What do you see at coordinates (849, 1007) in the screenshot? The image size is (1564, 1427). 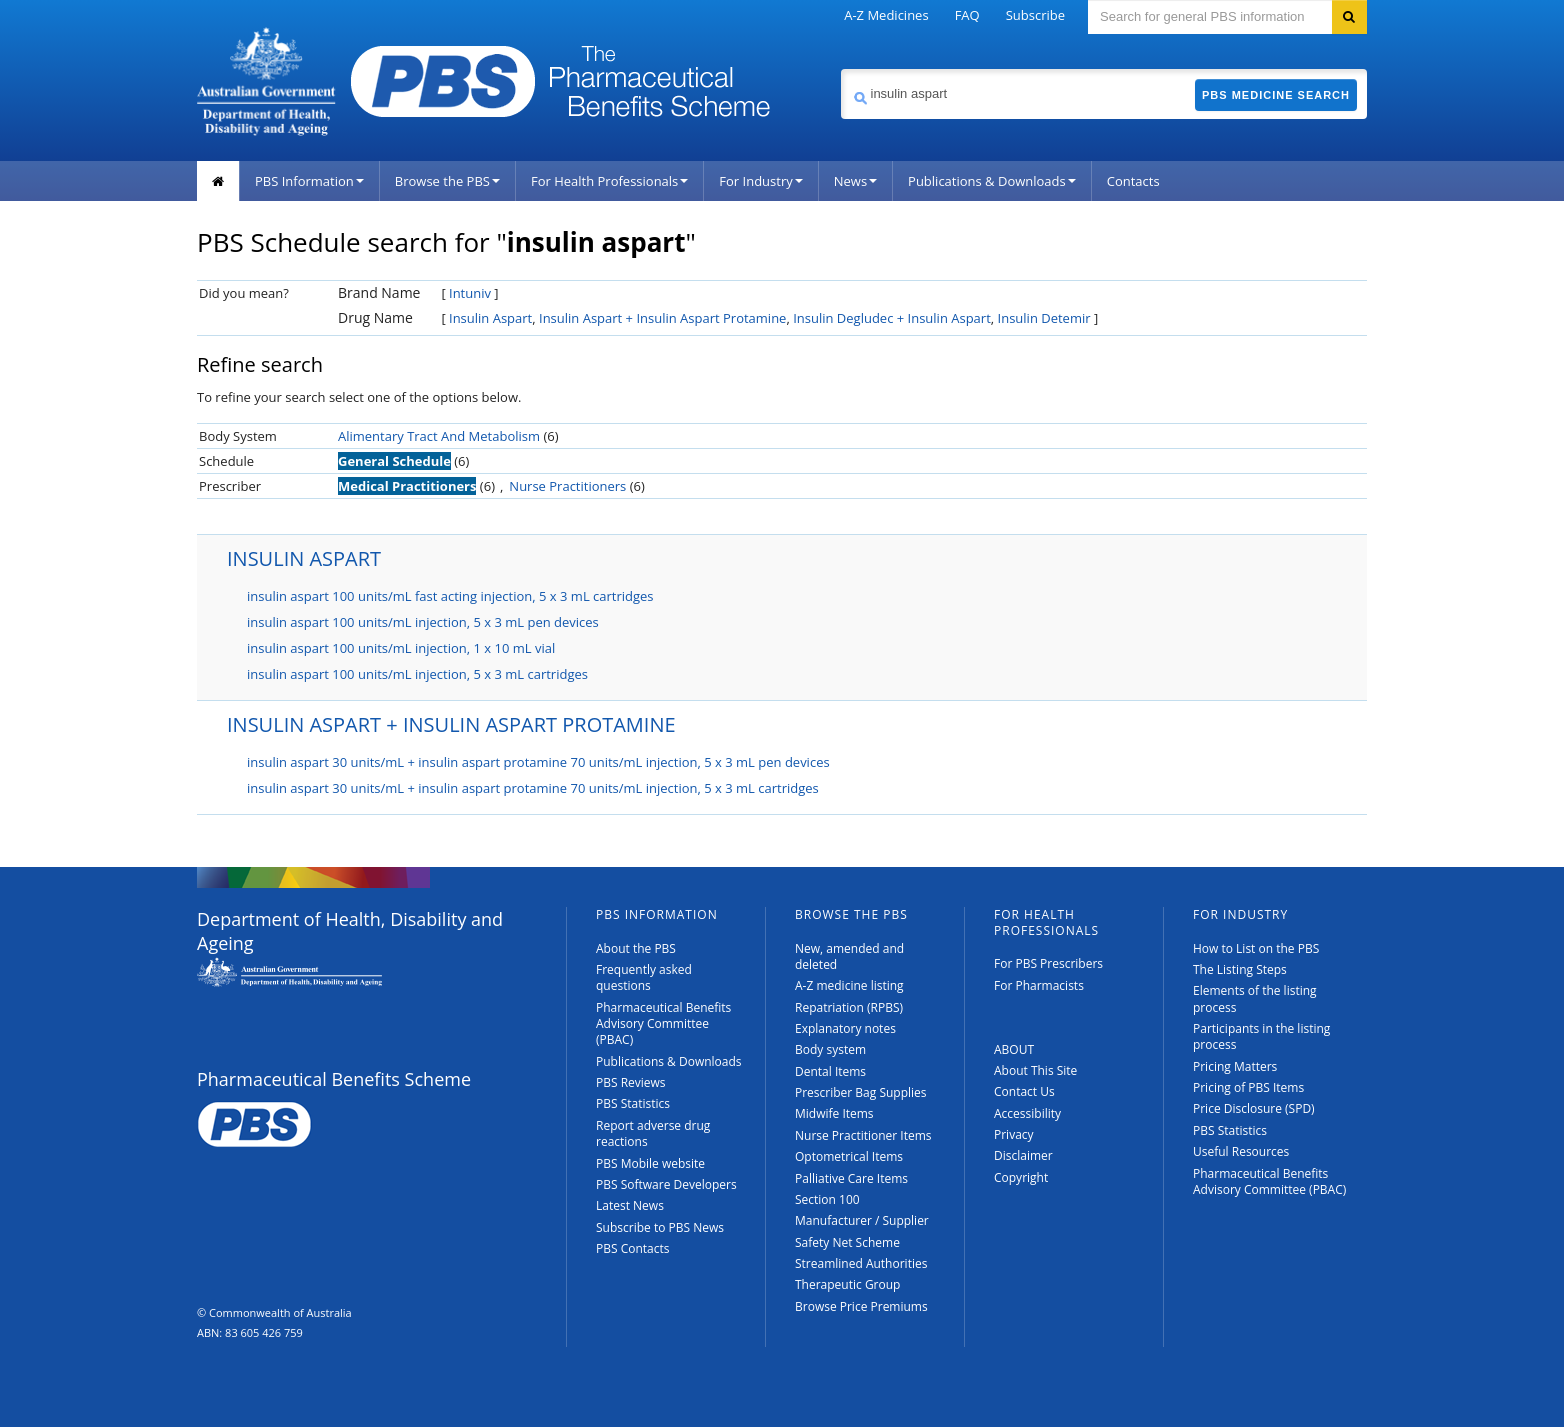 I see `Repatriation (RPBS)` at bounding box center [849, 1007].